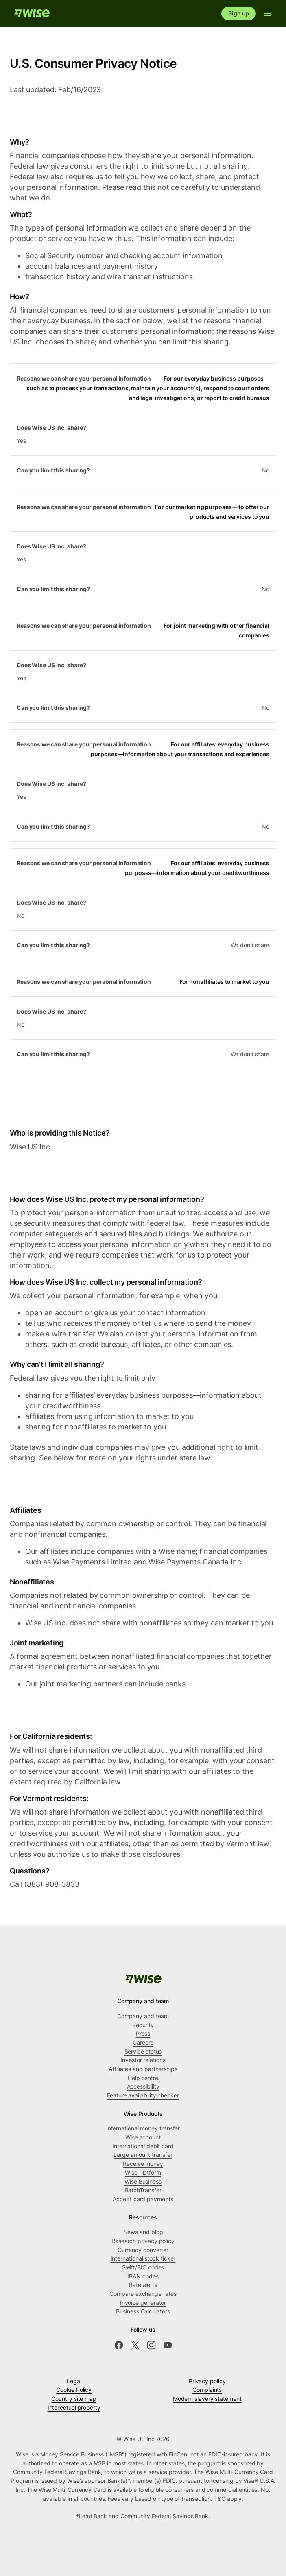  Describe the element at coordinates (143, 2077) in the screenshot. I see `Help centre` at that location.